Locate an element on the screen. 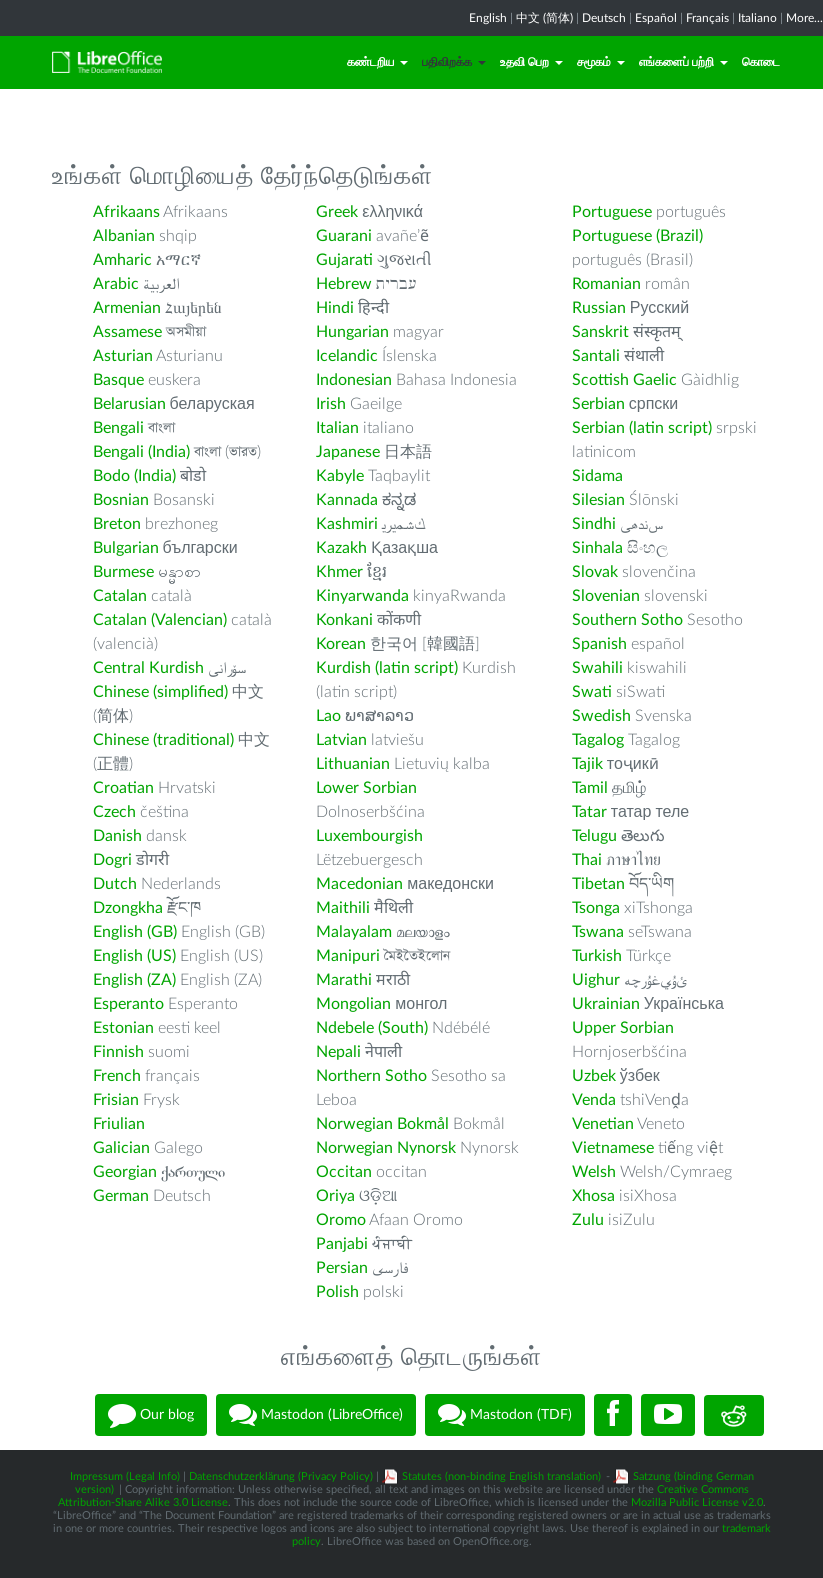  Italiano is located at coordinates (757, 18).